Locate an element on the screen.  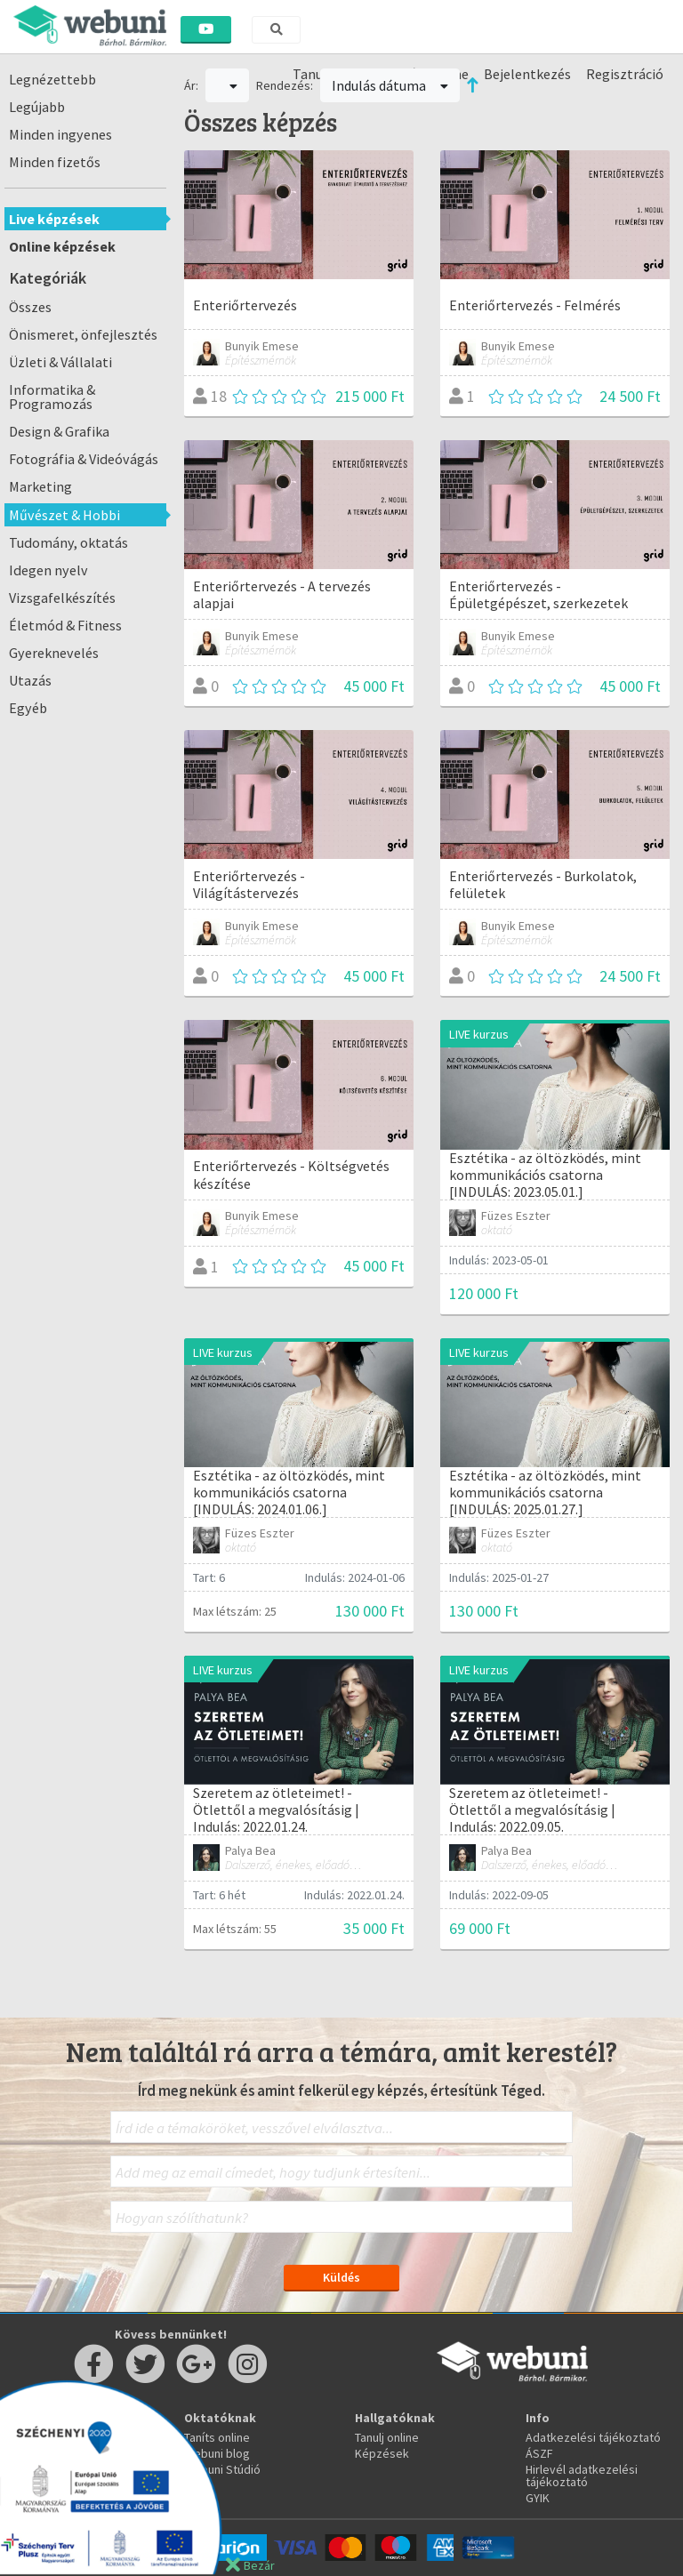
Gyereknevelés is located at coordinates (54, 653).